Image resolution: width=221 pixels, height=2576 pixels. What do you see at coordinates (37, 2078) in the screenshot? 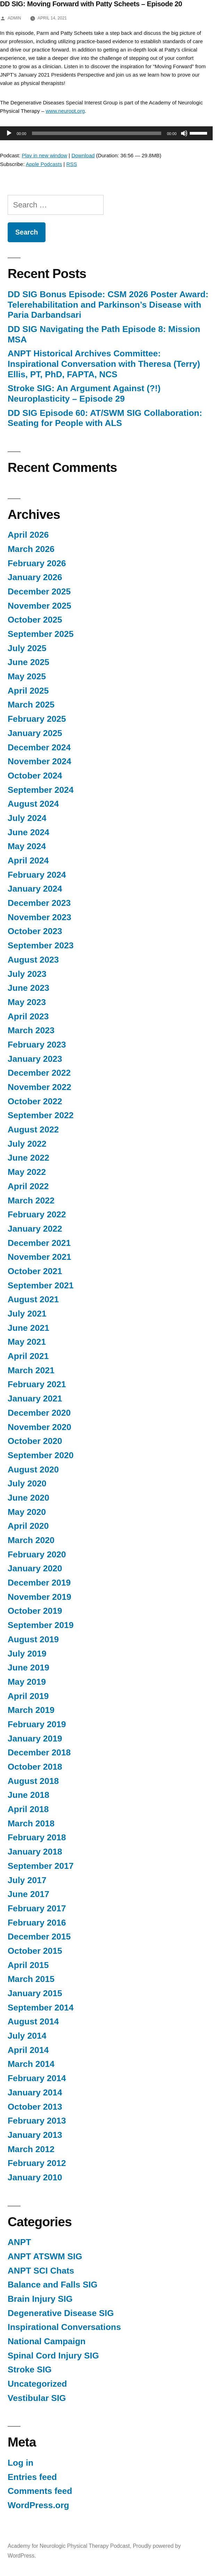
I see `February 2014` at bounding box center [37, 2078].